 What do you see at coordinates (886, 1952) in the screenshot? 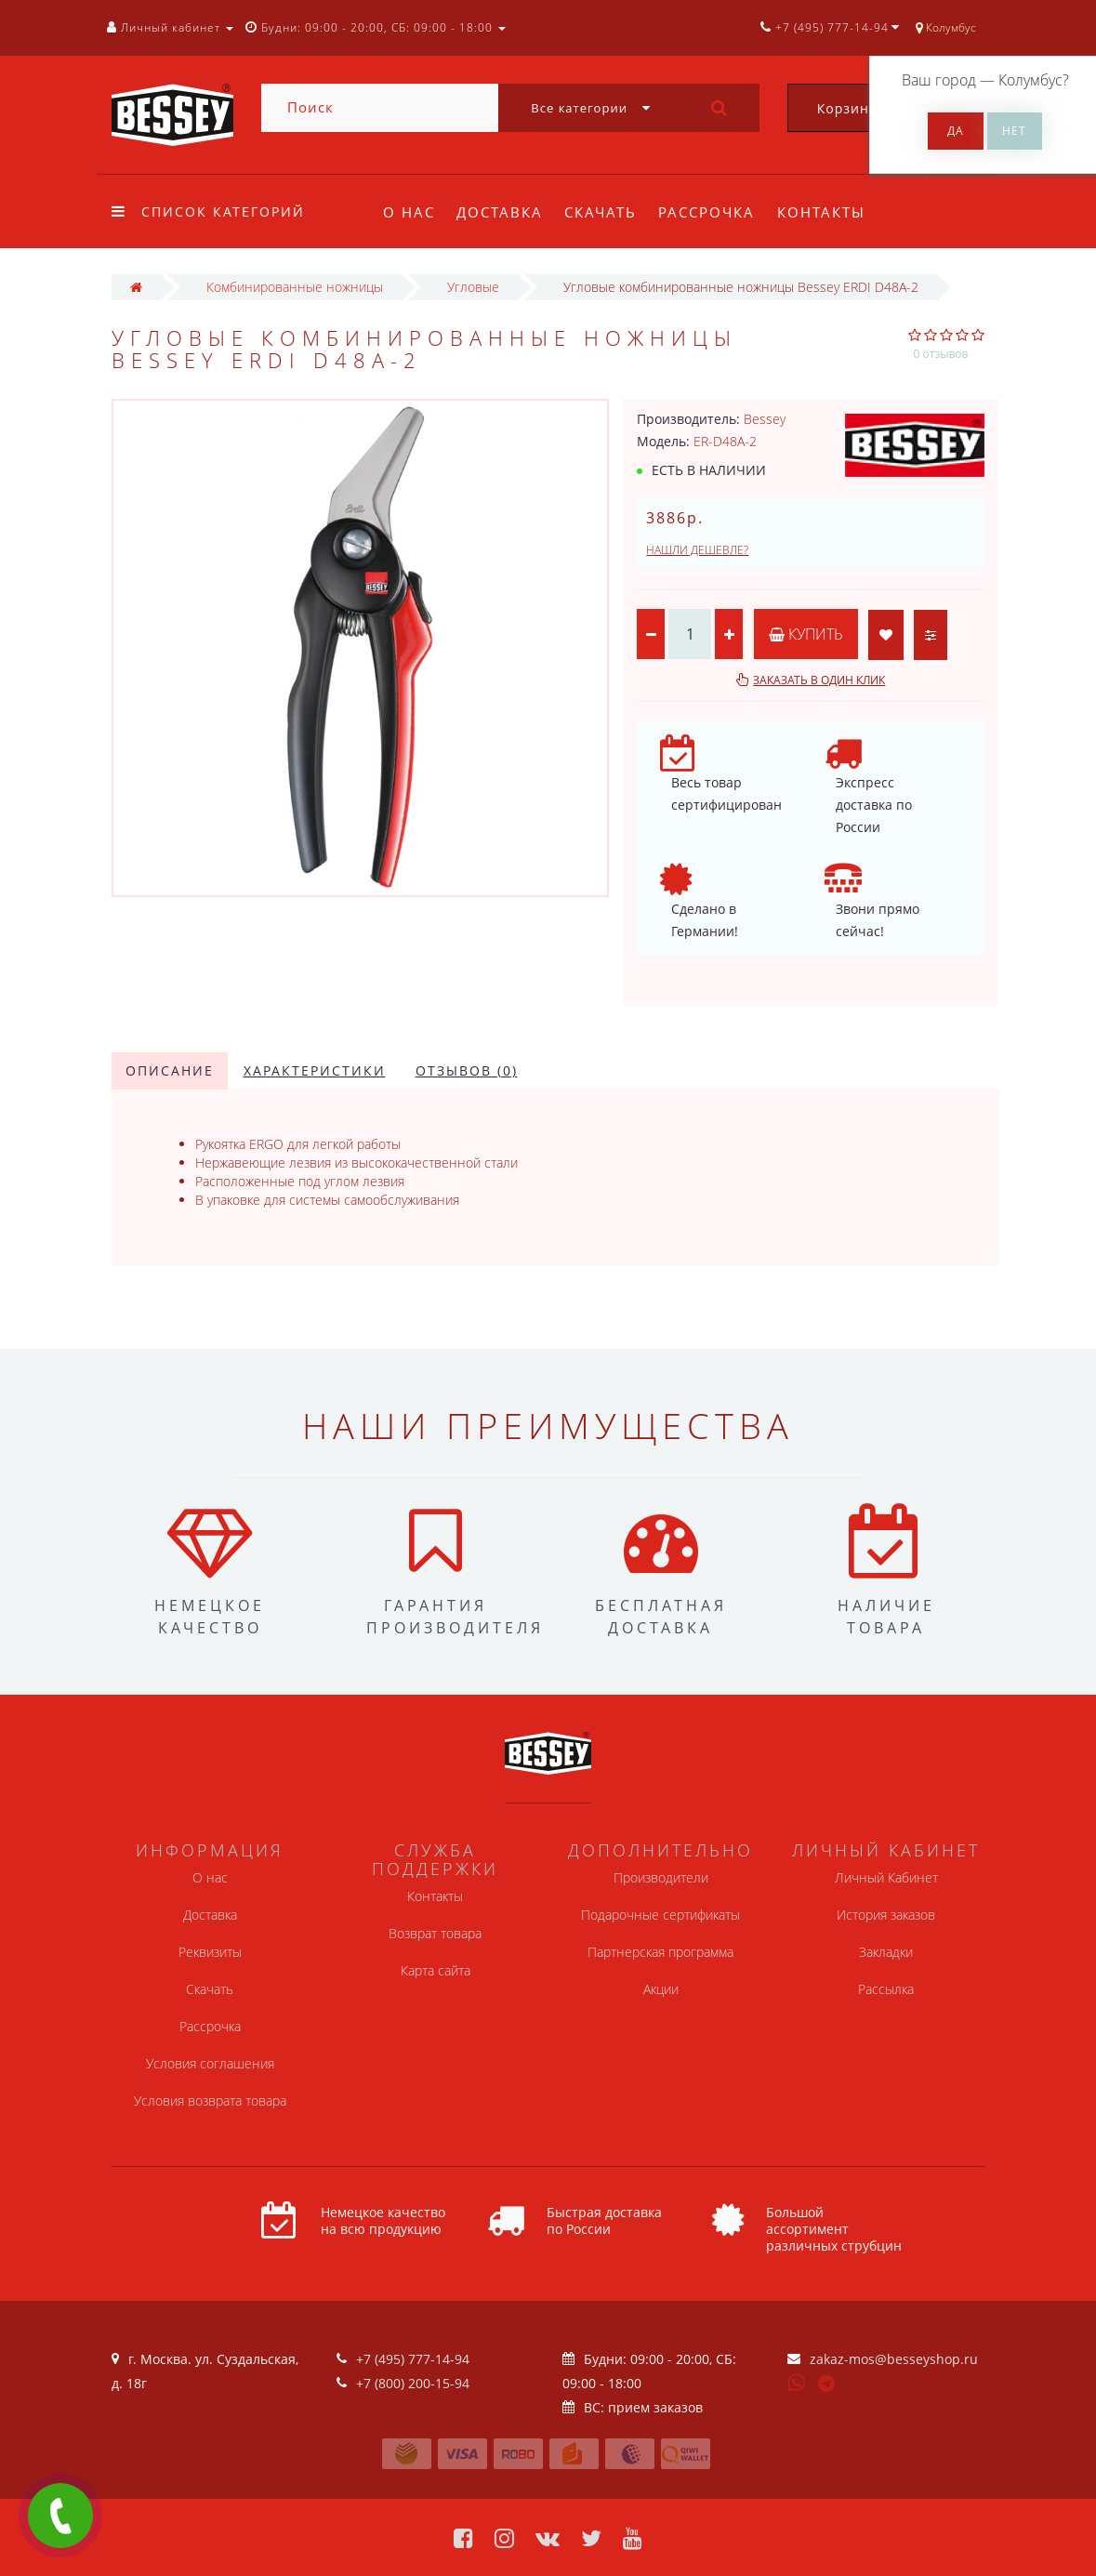
I see `Закладки` at bounding box center [886, 1952].